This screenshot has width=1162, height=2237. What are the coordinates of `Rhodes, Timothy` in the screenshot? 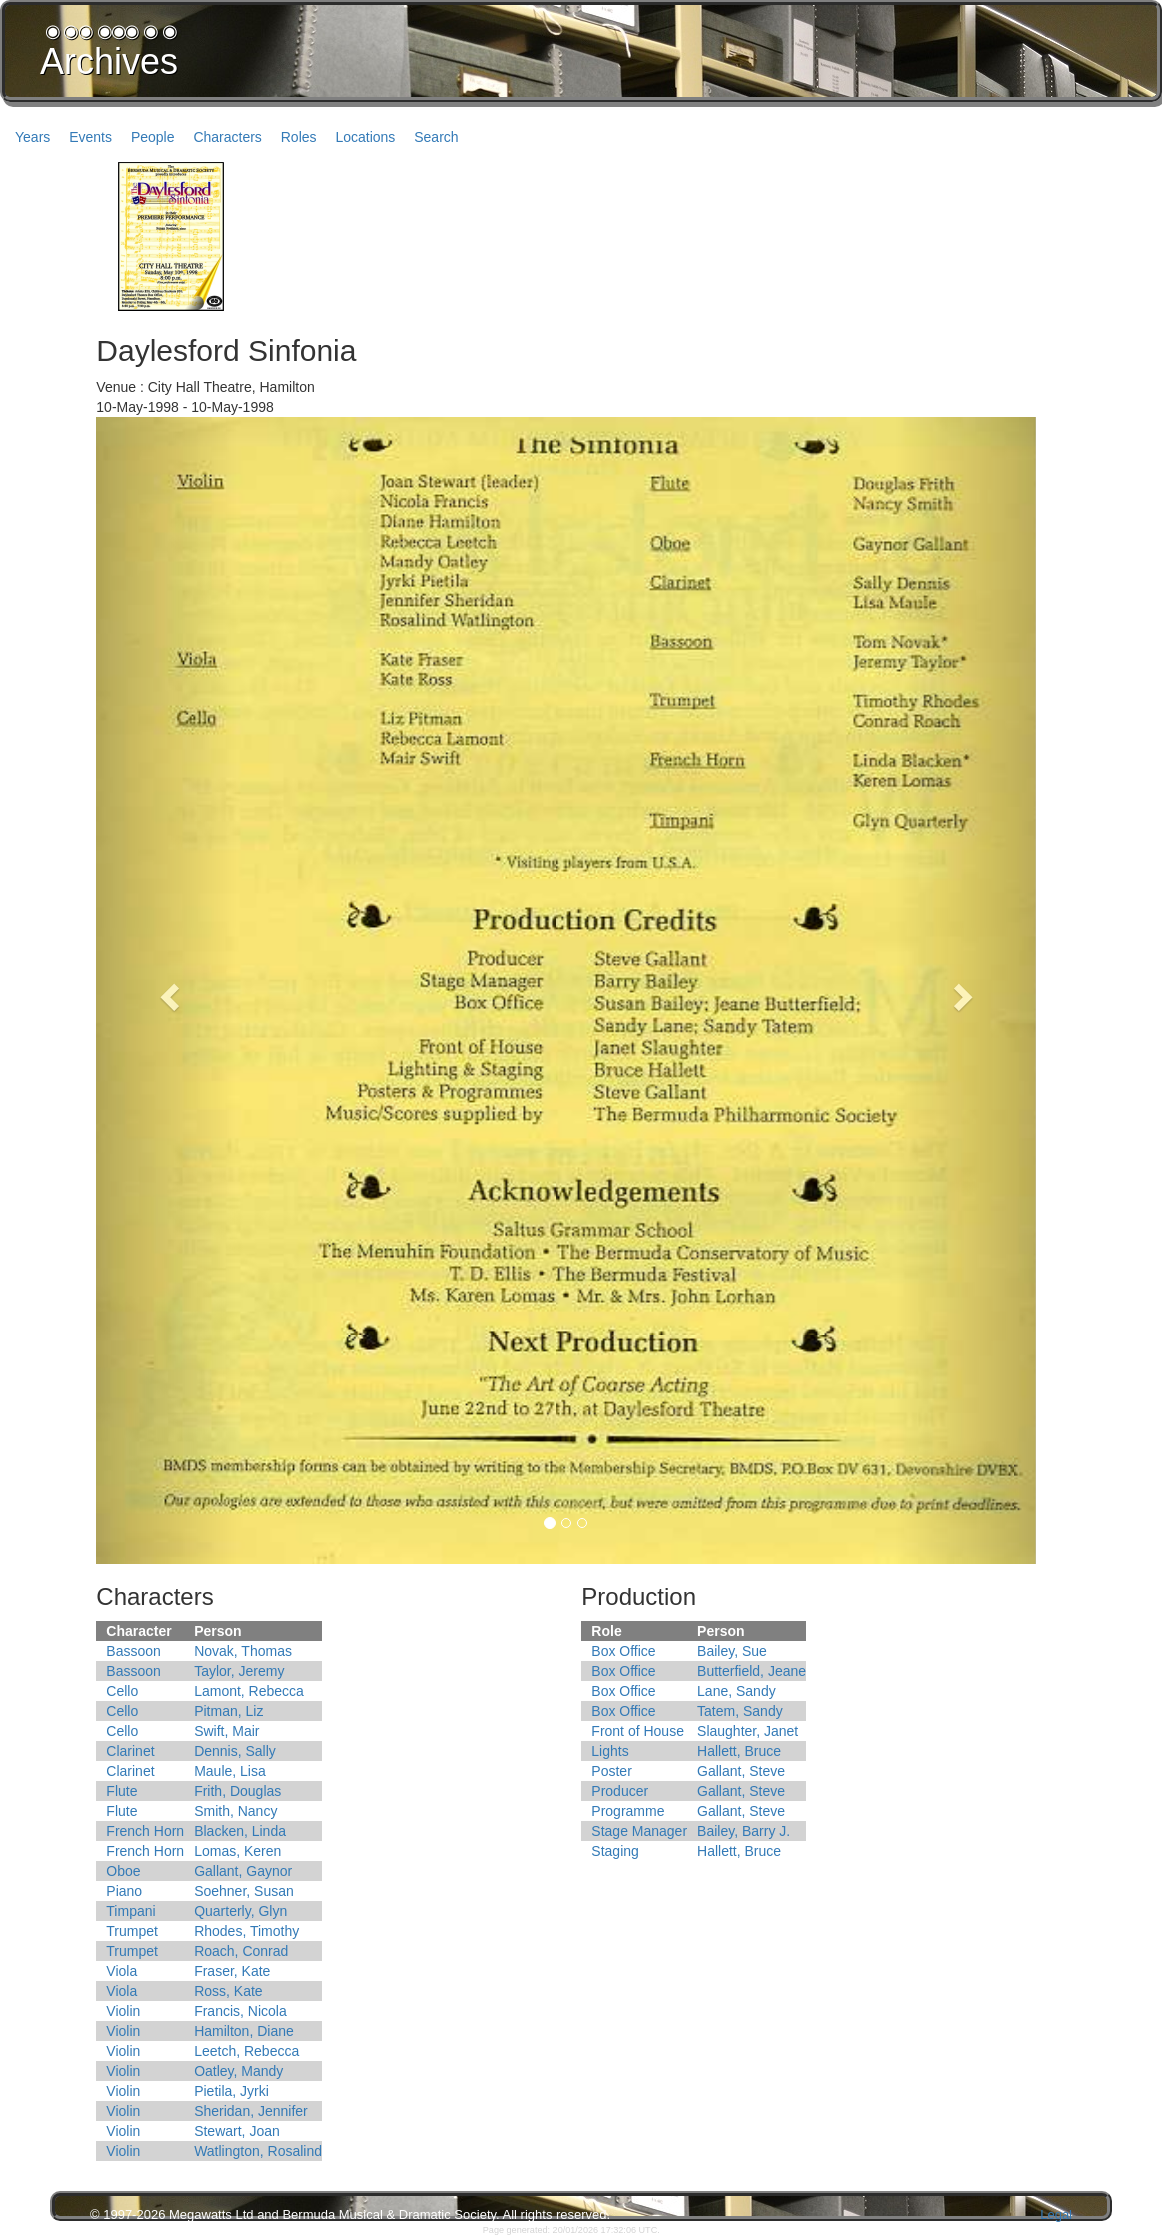 It's located at (246, 1931).